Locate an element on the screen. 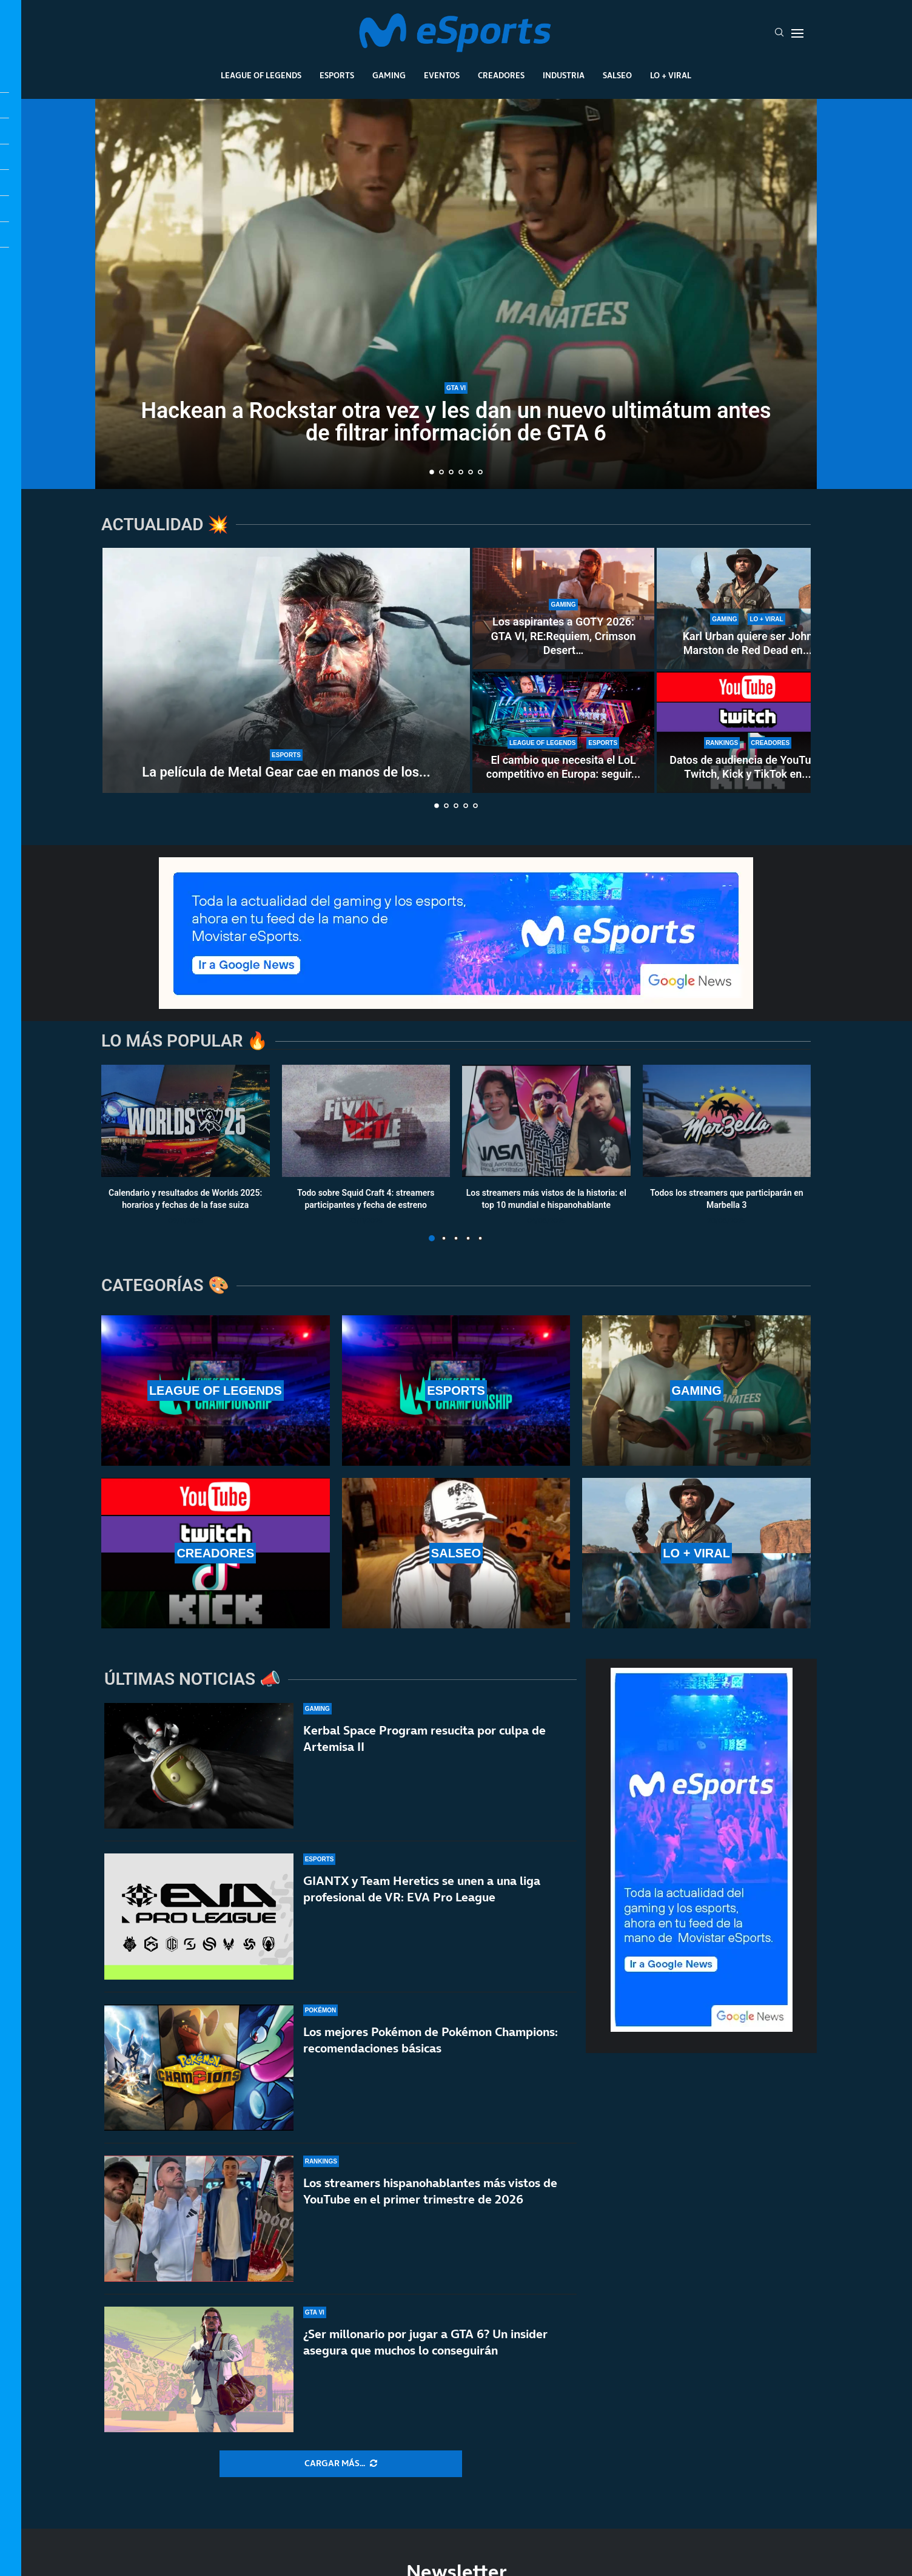 The image size is (912, 2576). [El cambio que necesita el LoL competitivo en Europa: seguir el modelo de VCT 2027] is located at coordinates (563, 732).